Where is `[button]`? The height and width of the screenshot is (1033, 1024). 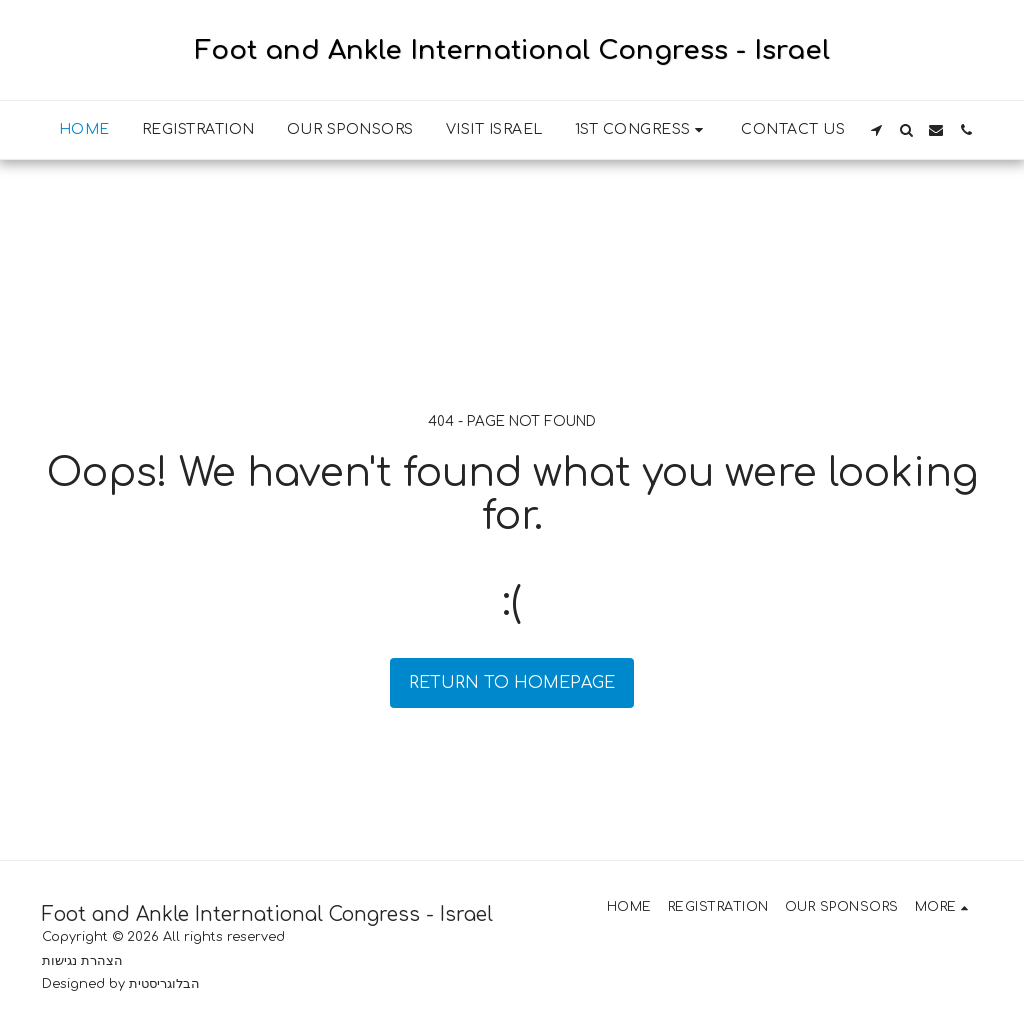
[button] is located at coordinates (642, 130).